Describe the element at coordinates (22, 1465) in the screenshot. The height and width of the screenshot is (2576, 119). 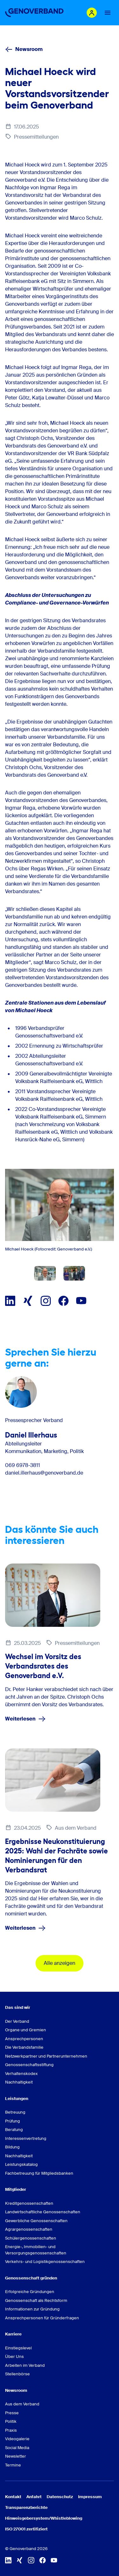
I see `069 6978-3811` at that location.